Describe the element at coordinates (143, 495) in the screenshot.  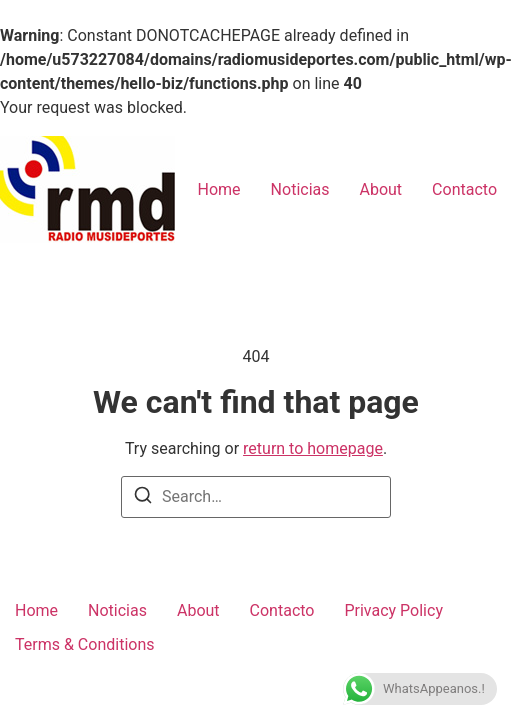
I see `[Search]` at that location.